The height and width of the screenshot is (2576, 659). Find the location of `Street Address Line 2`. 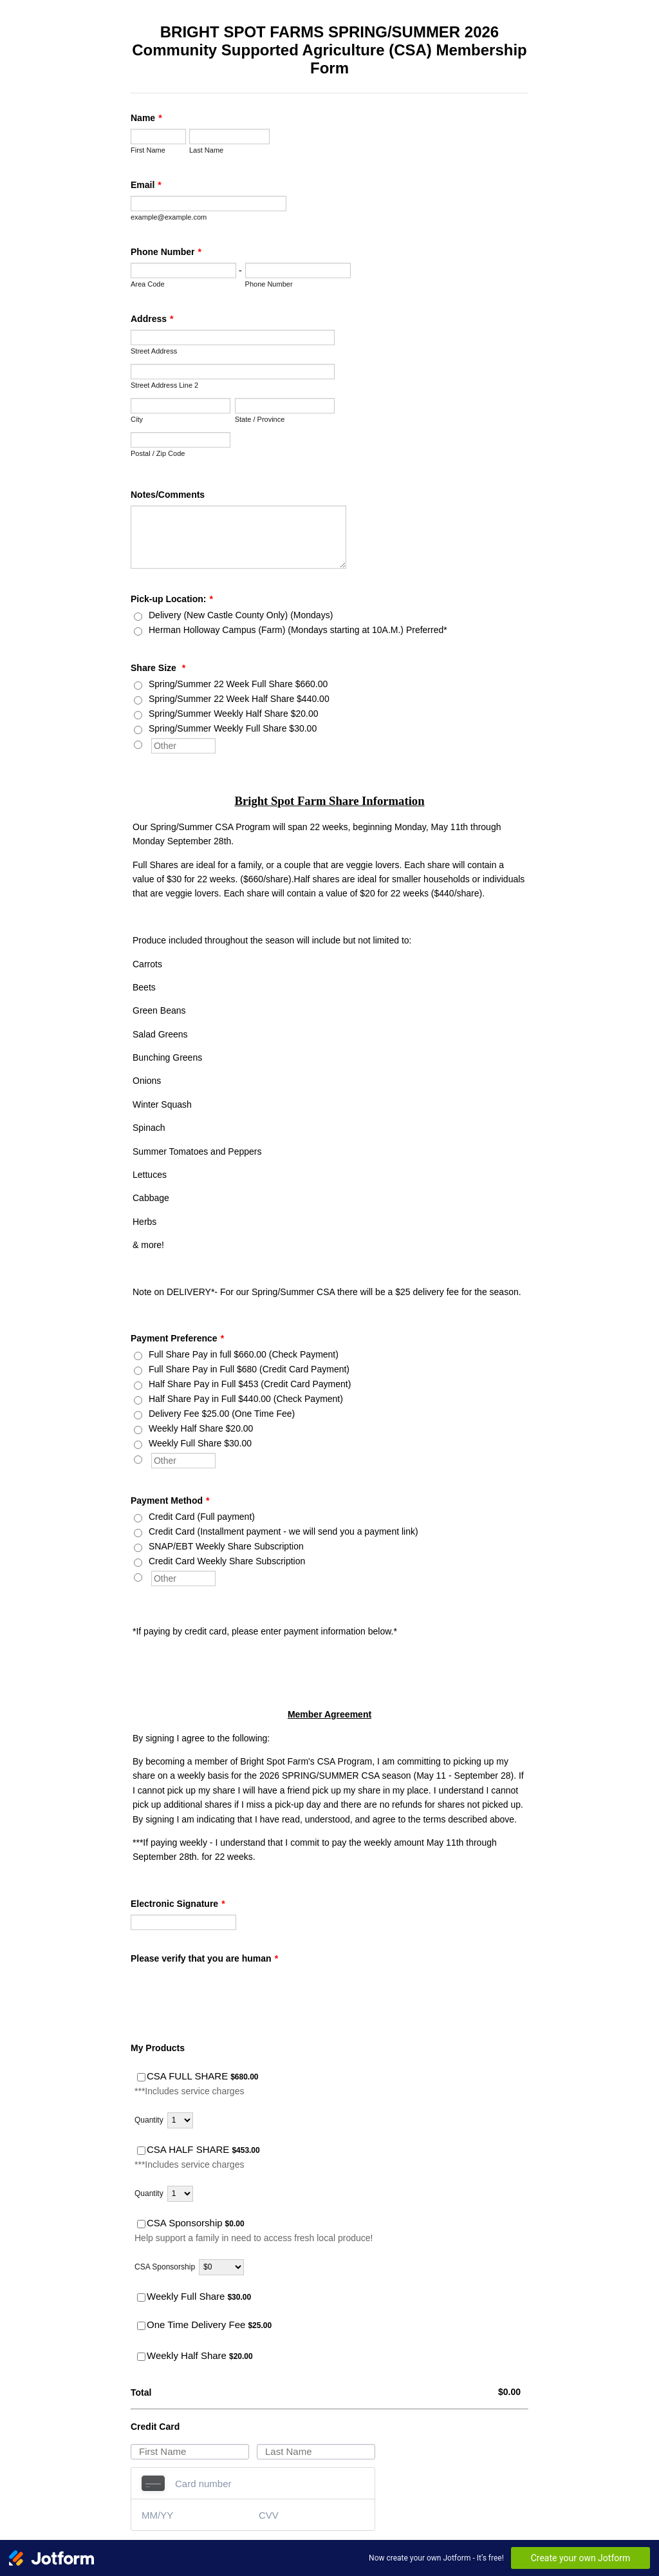

Street Address Line 2 is located at coordinates (164, 385).